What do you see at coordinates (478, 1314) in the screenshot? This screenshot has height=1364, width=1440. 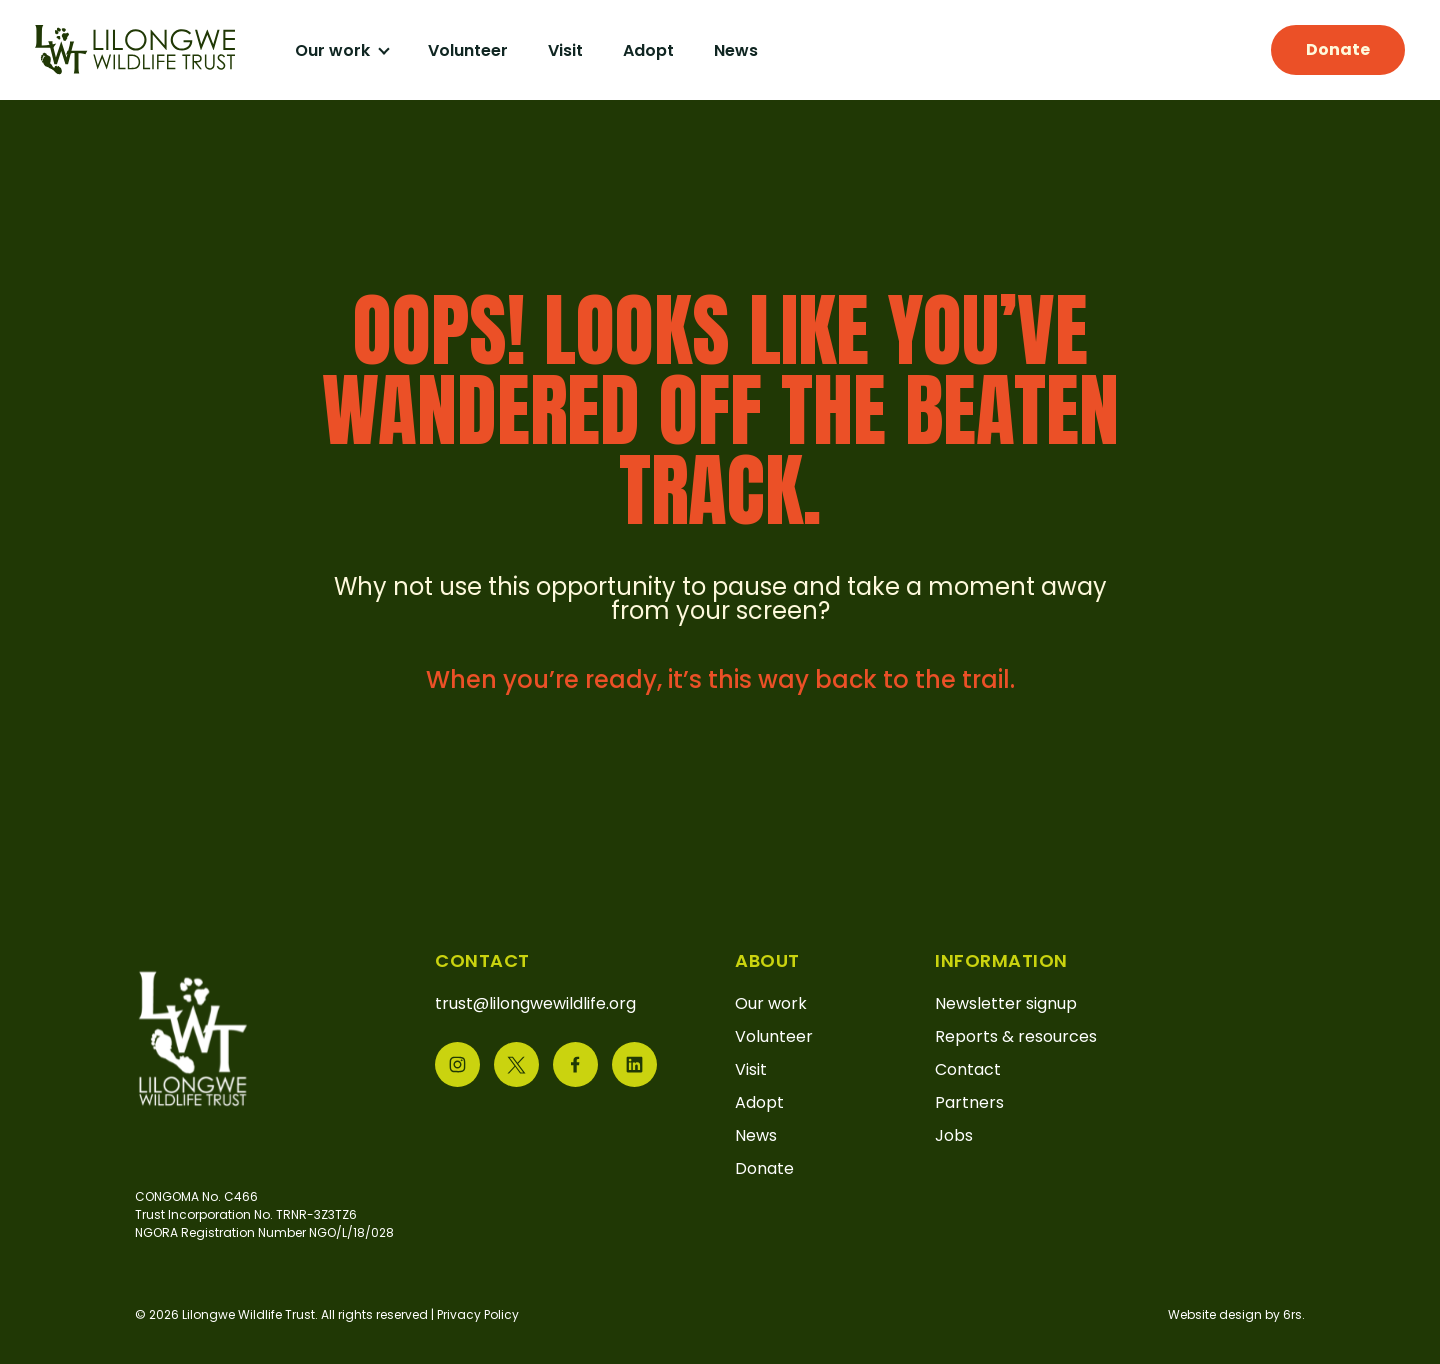 I see `Privacy Policy` at bounding box center [478, 1314].